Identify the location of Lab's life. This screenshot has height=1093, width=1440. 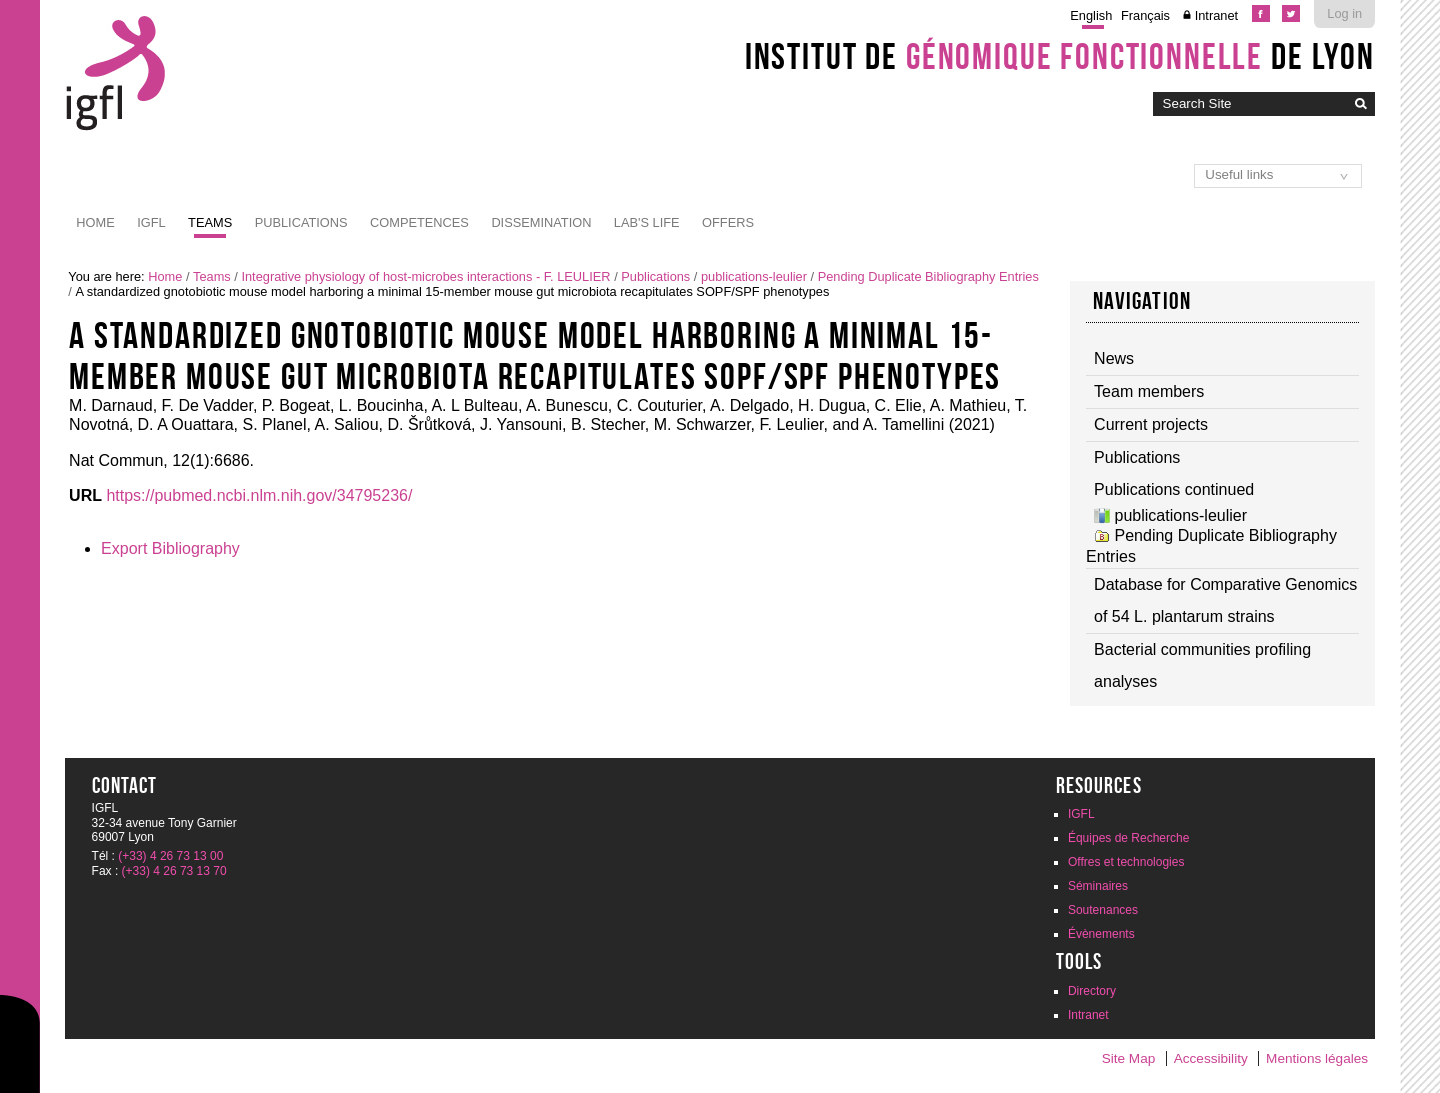
(647, 222).